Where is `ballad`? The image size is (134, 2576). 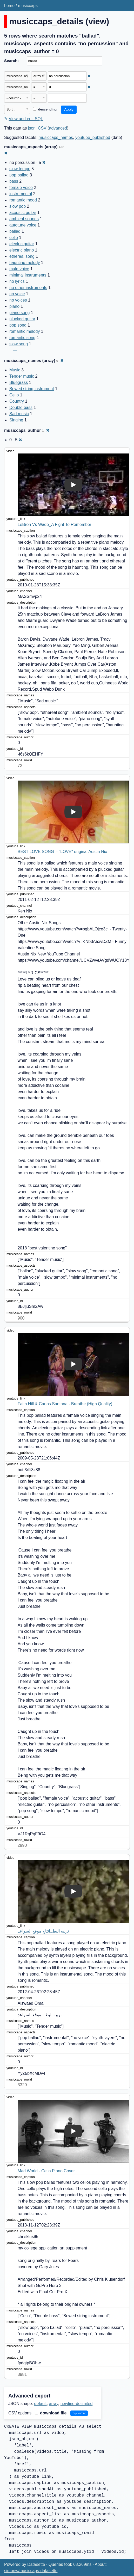
ballad is located at coordinates (15, 231).